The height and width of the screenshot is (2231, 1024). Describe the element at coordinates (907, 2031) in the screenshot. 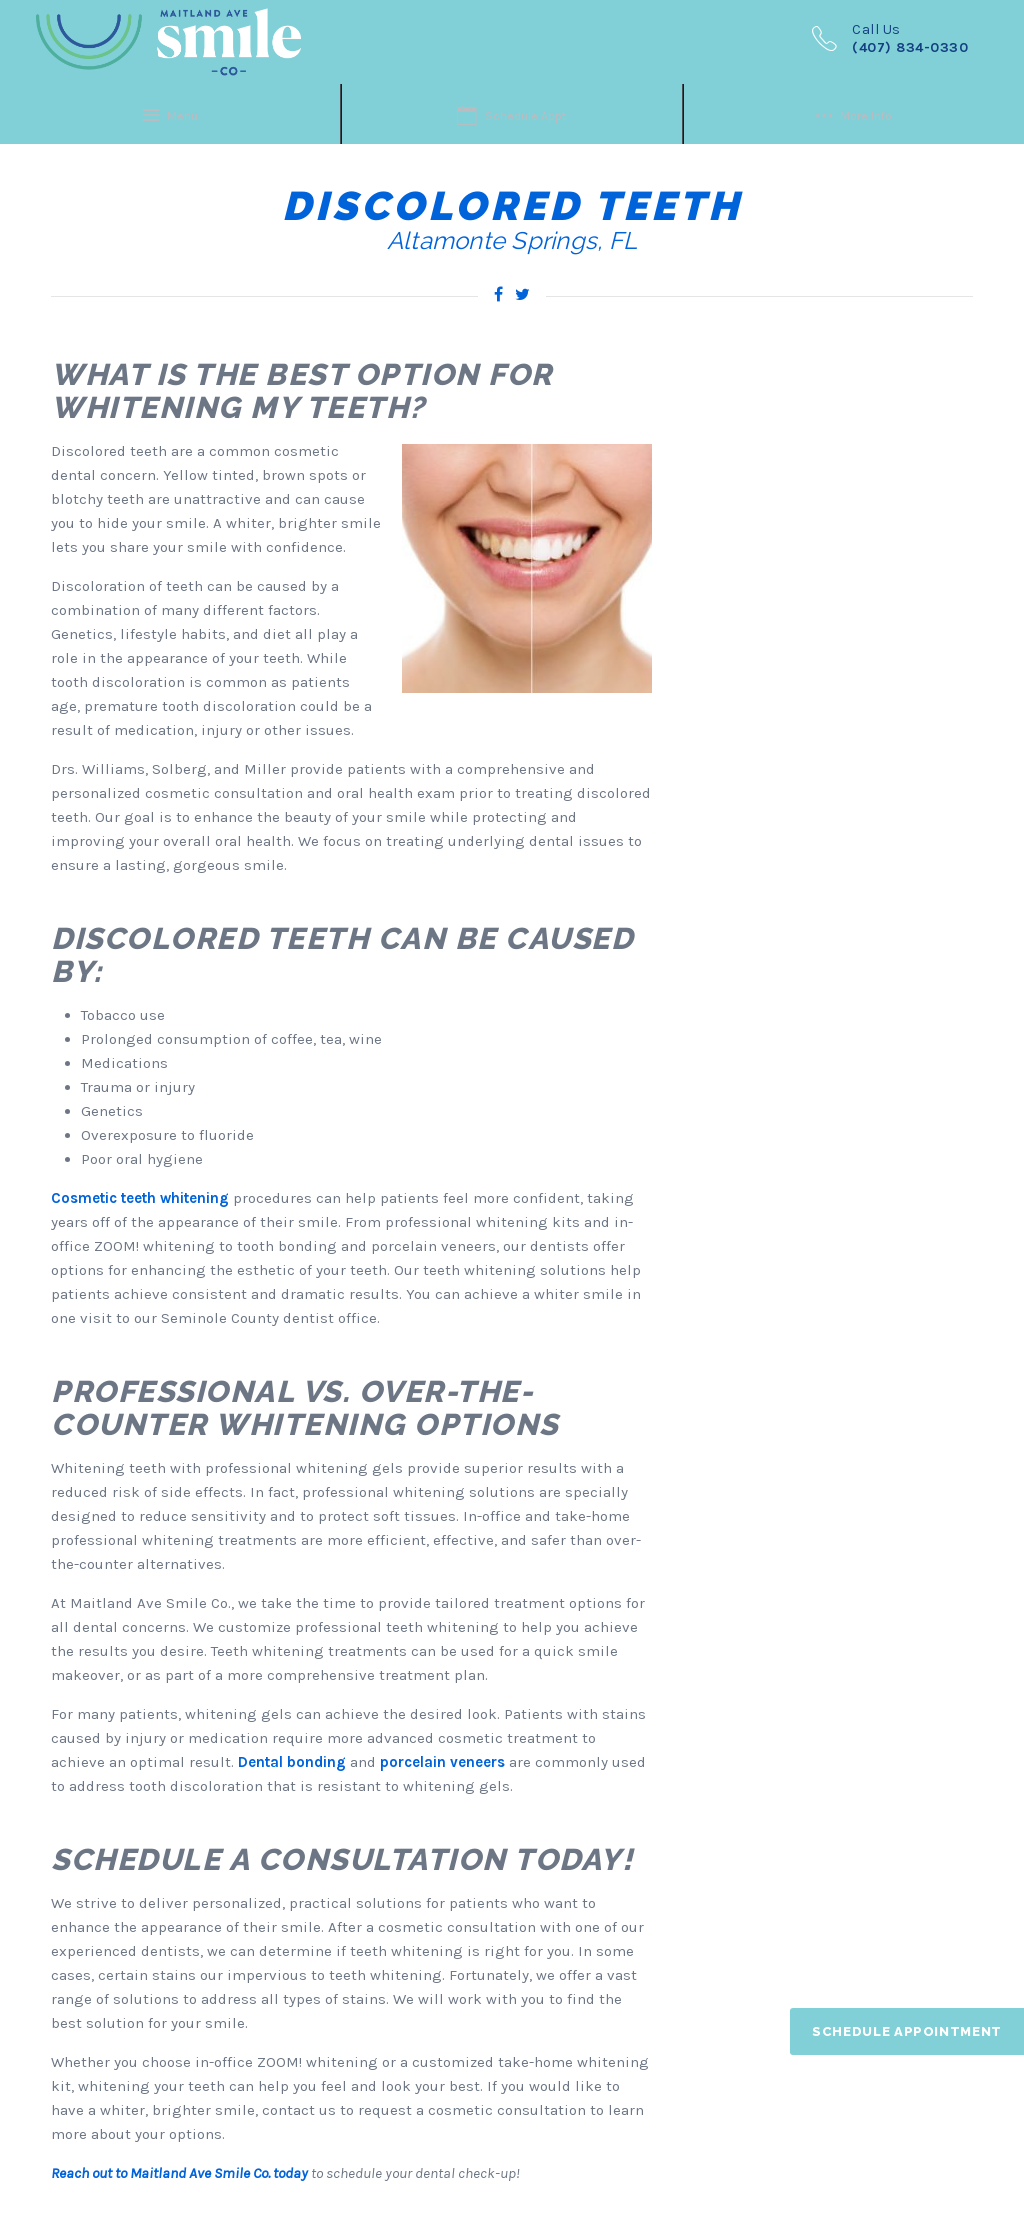

I see `Schedule Appointment` at that location.